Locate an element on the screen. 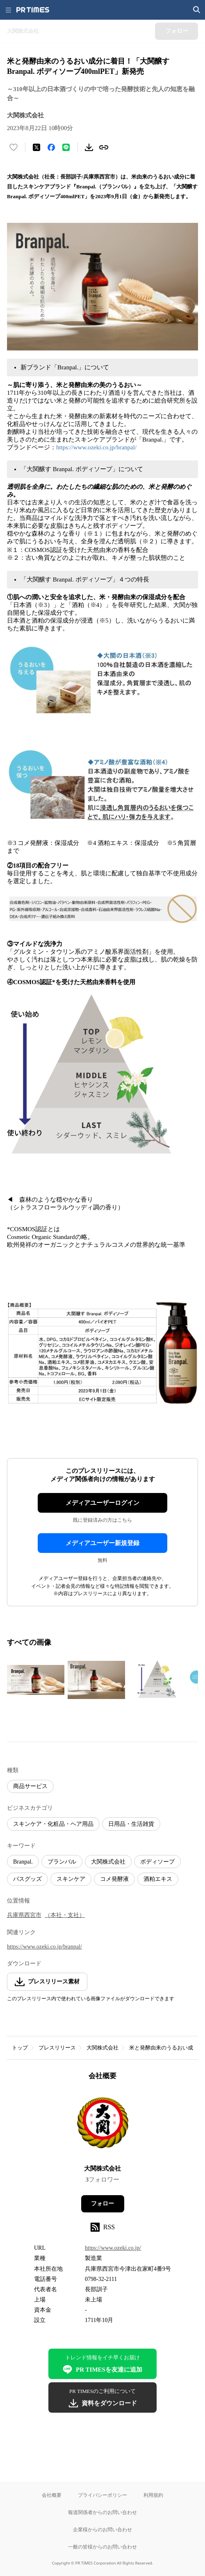 The width and height of the screenshot is (205, 2576). メディアユーザーログイン is located at coordinates (102, 1503).